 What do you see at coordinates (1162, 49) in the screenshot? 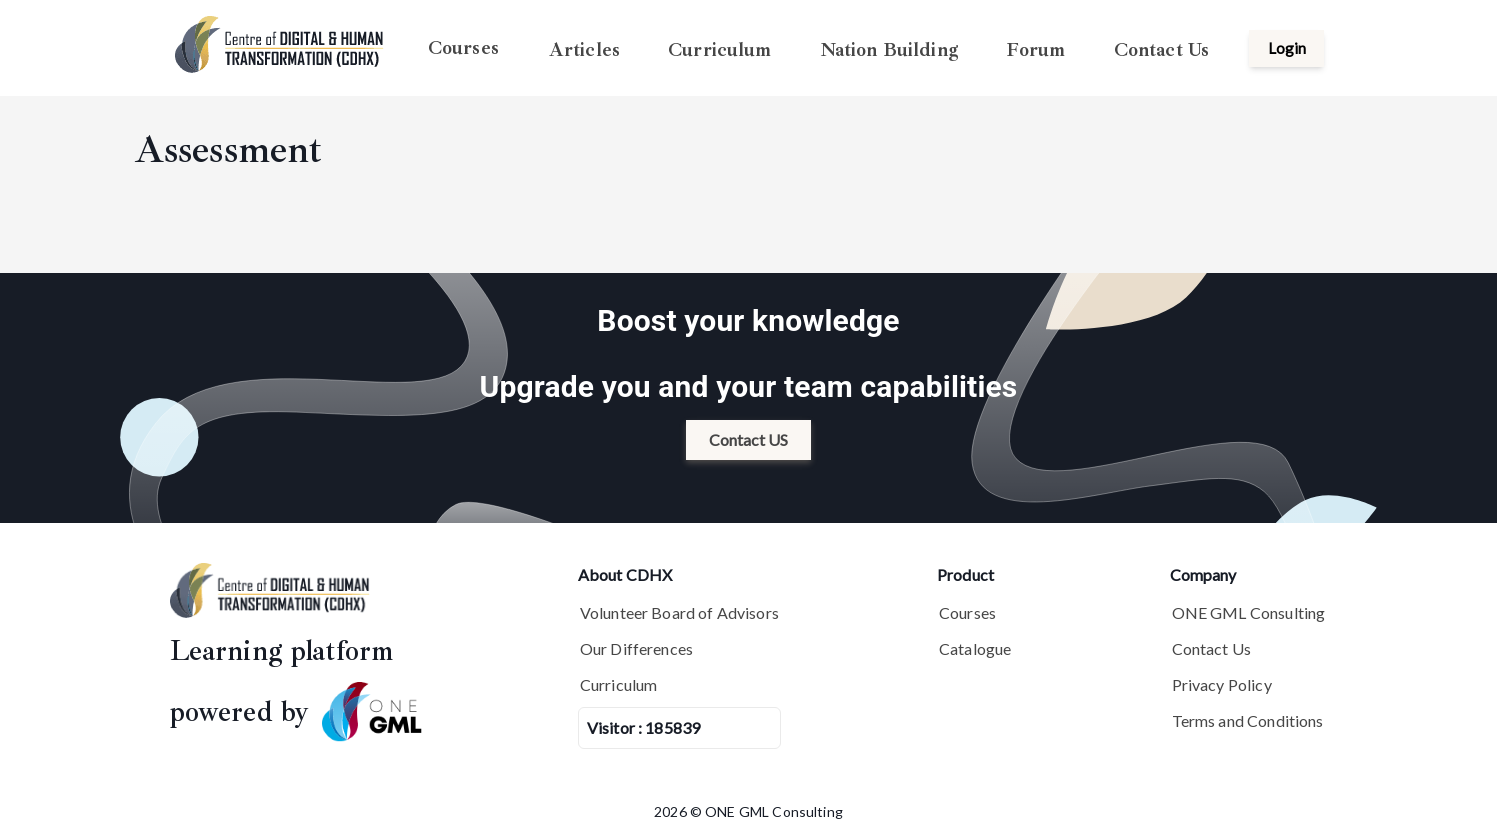
I see `Contact Us` at bounding box center [1162, 49].